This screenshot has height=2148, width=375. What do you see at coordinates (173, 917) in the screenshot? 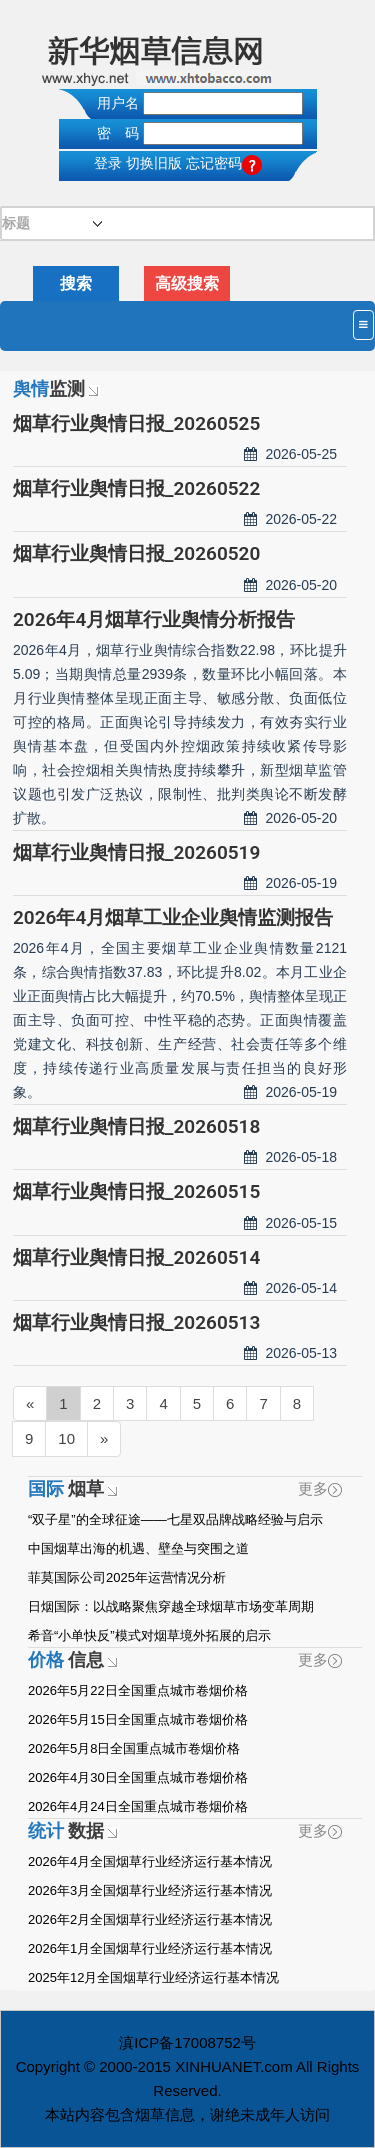
I see `2026年4月烟草工业企业舆情监测报告` at bounding box center [173, 917].